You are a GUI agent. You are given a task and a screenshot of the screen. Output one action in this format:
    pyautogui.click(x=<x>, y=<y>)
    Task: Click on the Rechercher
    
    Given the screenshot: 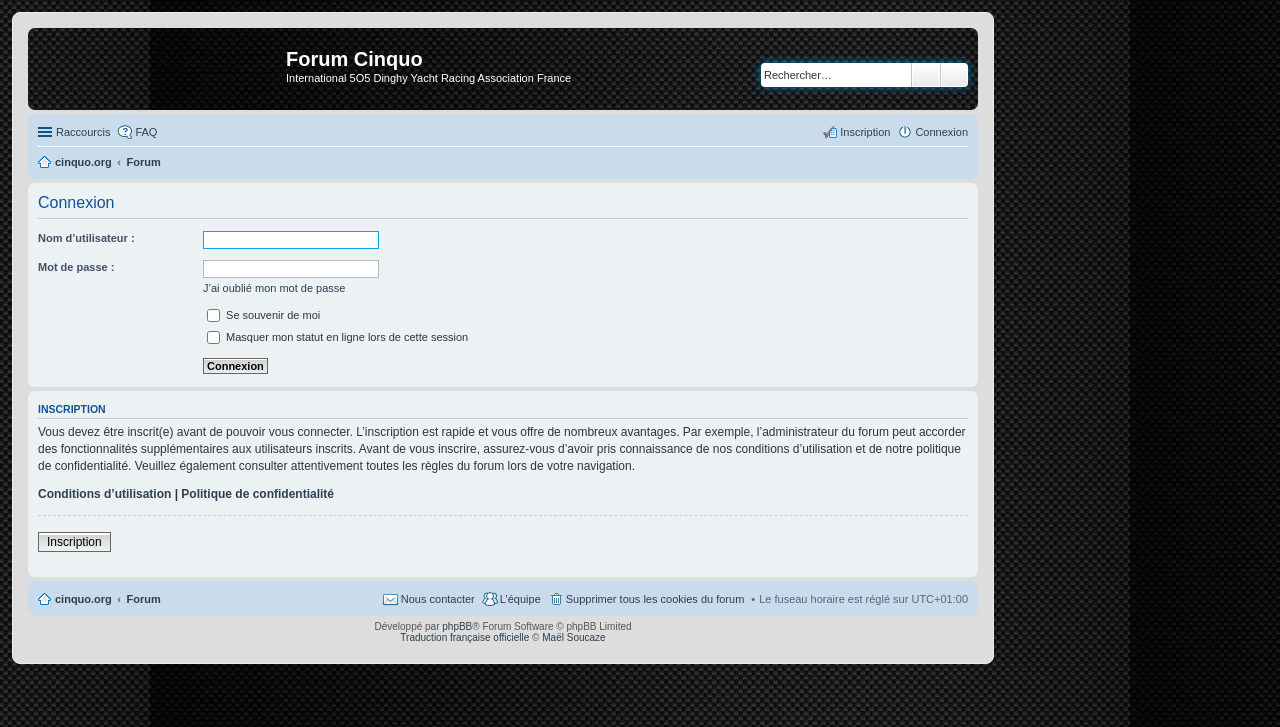 What is the action you would take?
    pyautogui.click(x=926, y=75)
    